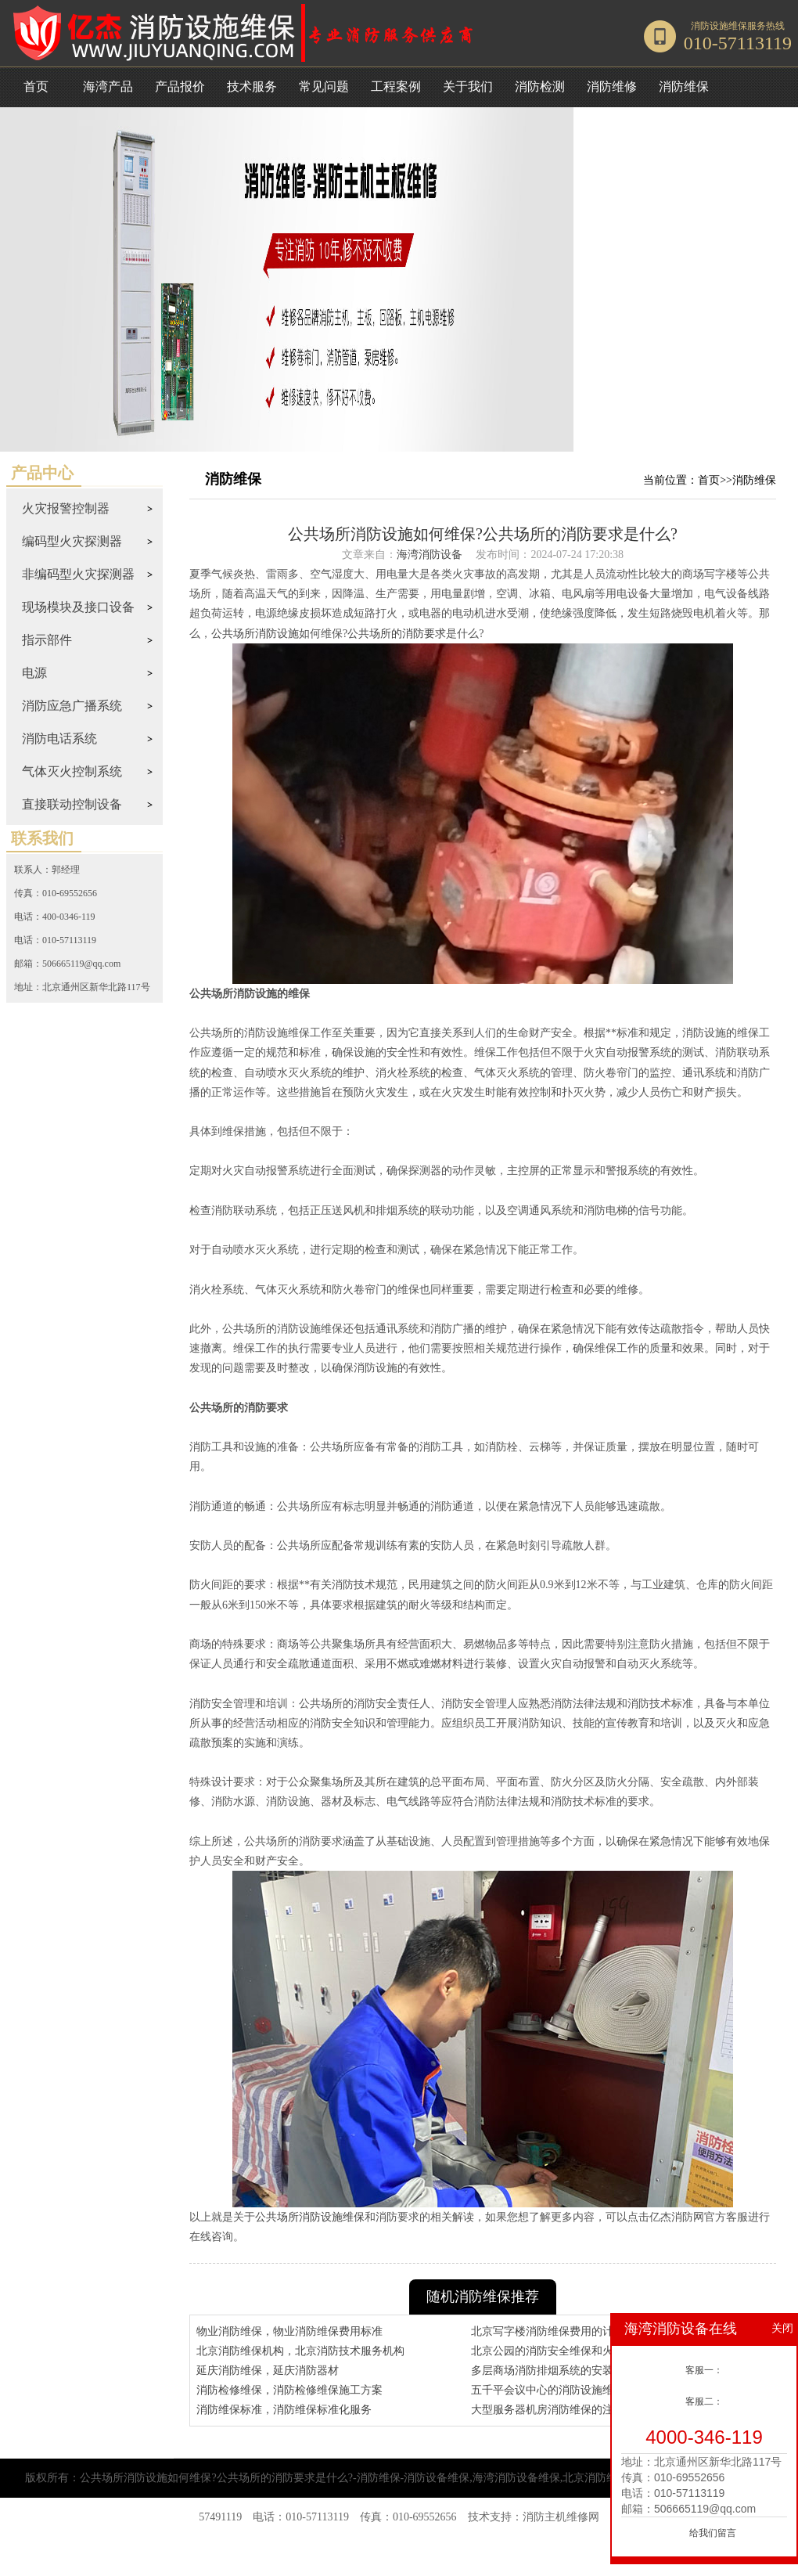 Image resolution: width=798 pixels, height=2576 pixels. I want to click on 多层商场消防排烟系统的安装规范和维保措施, so click(580, 2370).